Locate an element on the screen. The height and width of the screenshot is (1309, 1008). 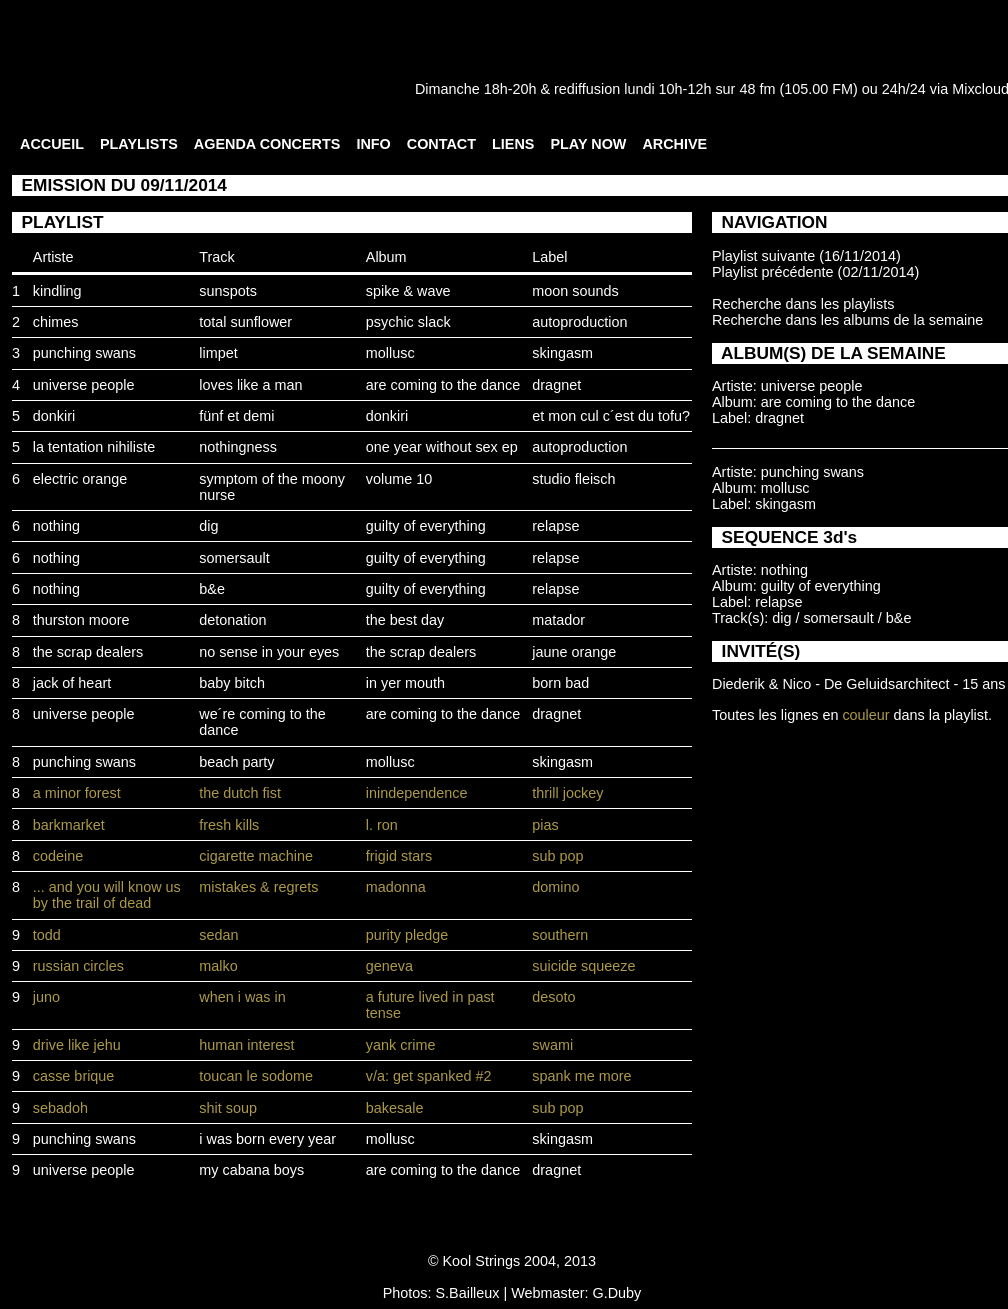
desoto is located at coordinates (553, 997).